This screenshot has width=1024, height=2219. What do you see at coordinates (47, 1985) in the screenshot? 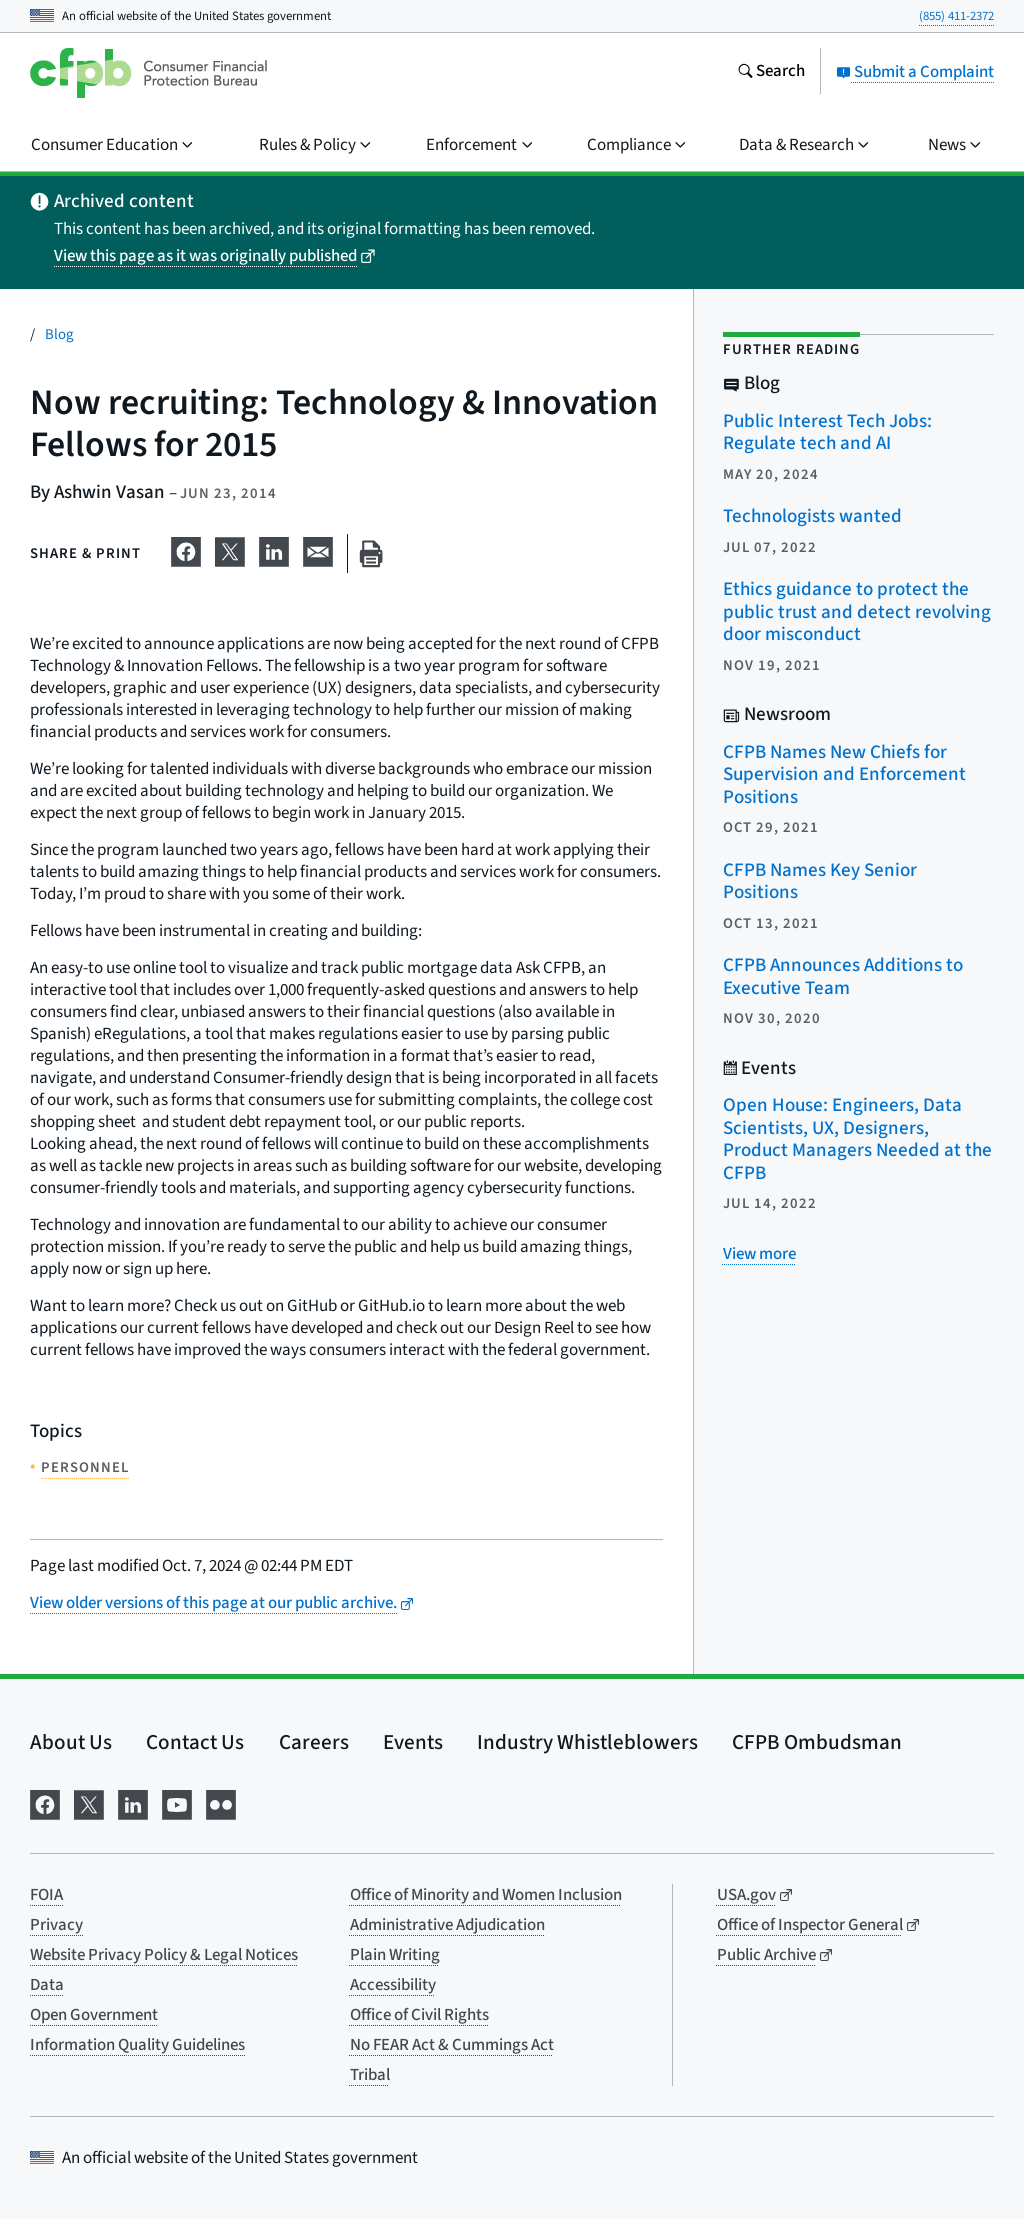
I see `Data` at bounding box center [47, 1985].